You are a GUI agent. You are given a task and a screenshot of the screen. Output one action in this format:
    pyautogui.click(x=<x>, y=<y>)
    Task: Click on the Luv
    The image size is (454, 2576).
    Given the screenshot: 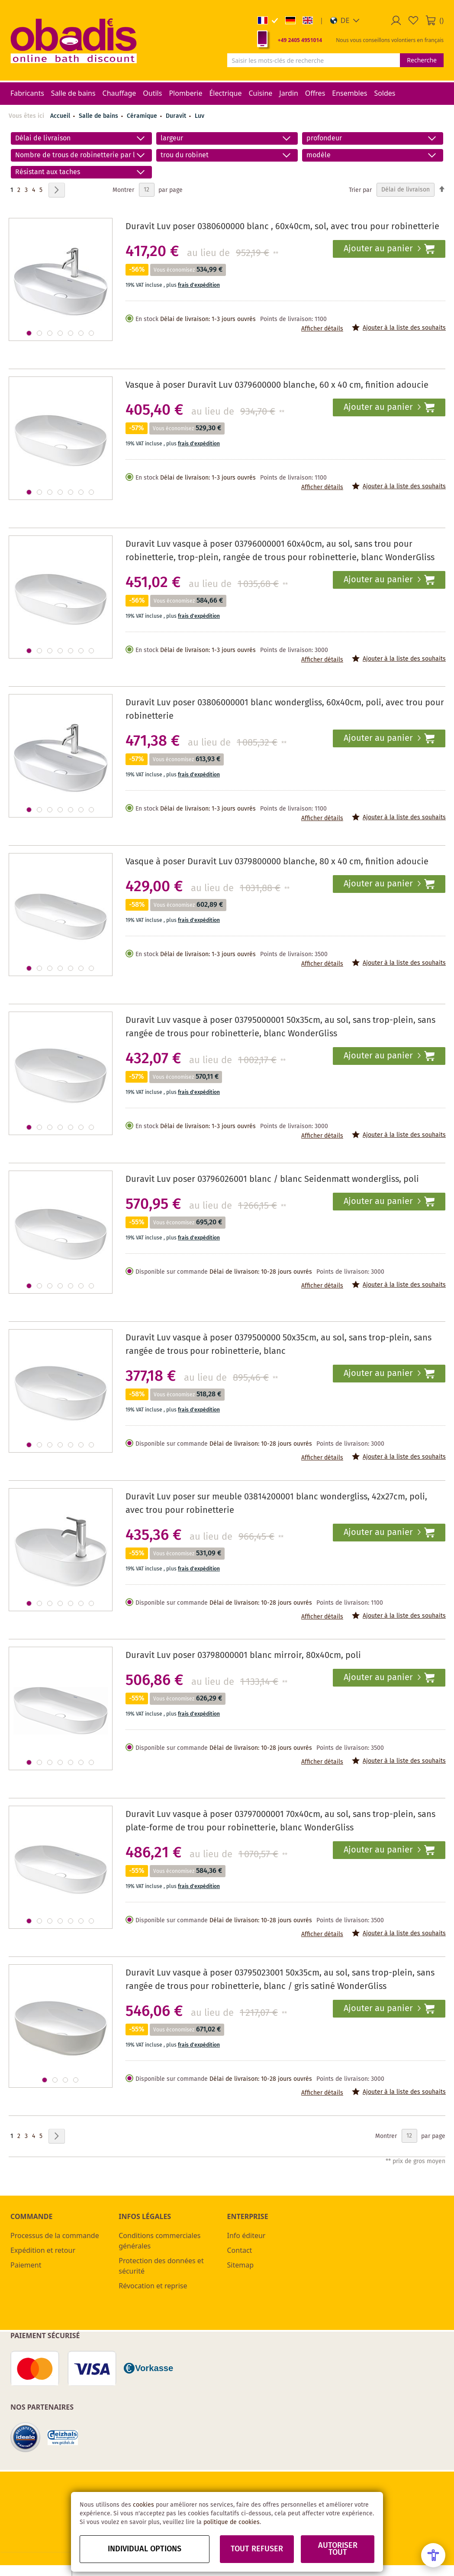 What is the action you would take?
    pyautogui.click(x=199, y=116)
    